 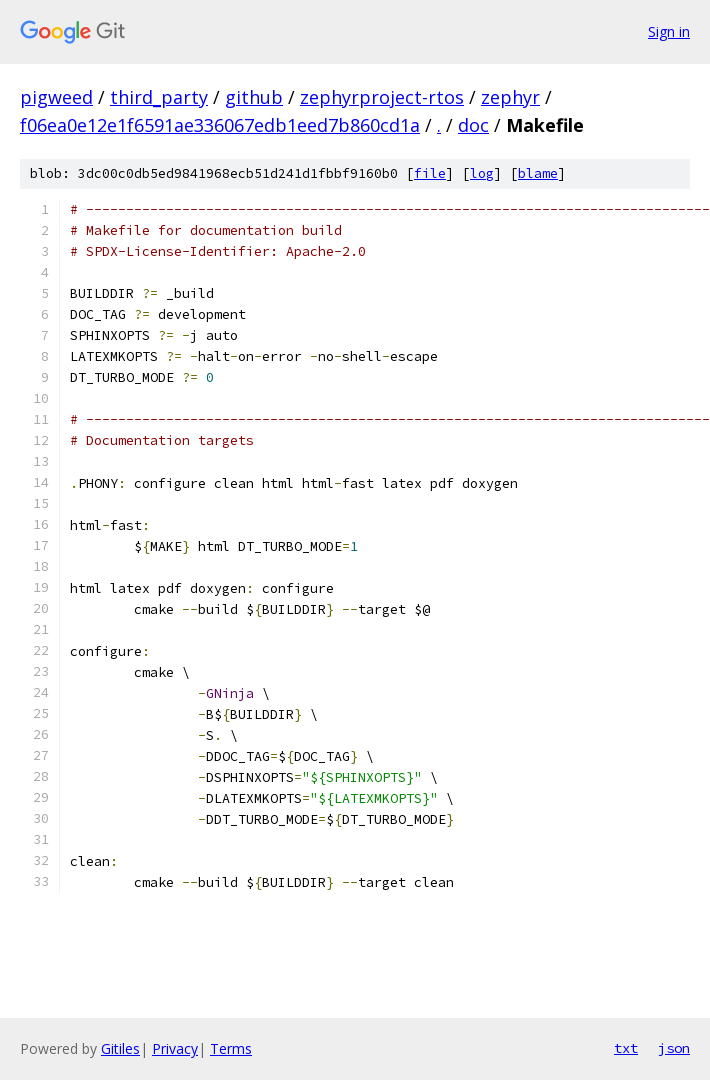 I want to click on txt, so click(x=626, y=1048).